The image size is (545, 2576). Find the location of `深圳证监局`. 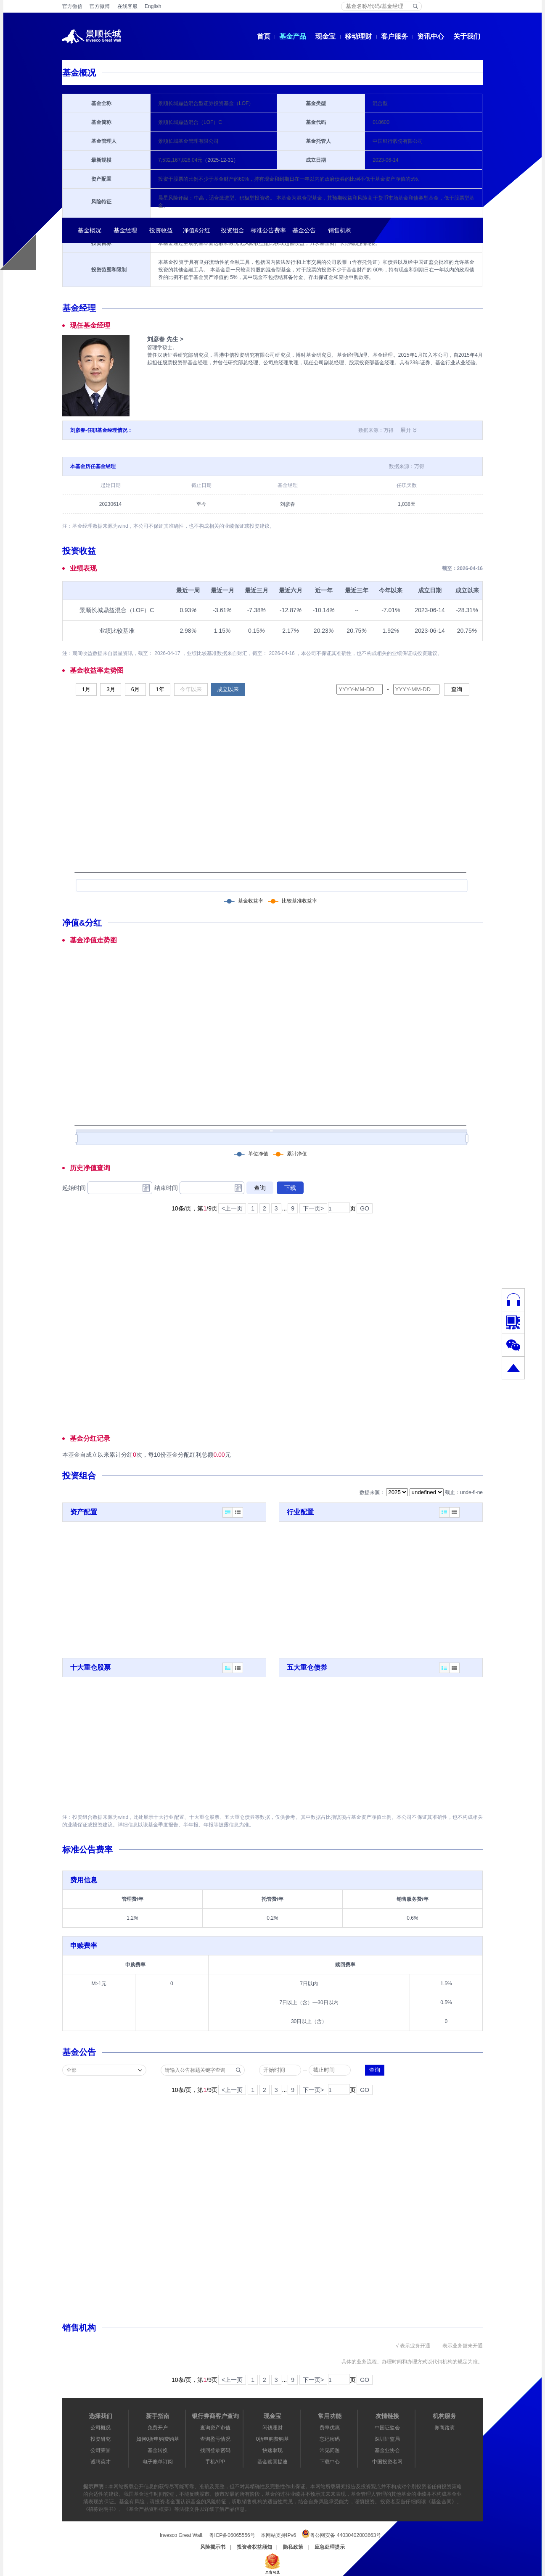

深圳证监局 is located at coordinates (387, 2439).